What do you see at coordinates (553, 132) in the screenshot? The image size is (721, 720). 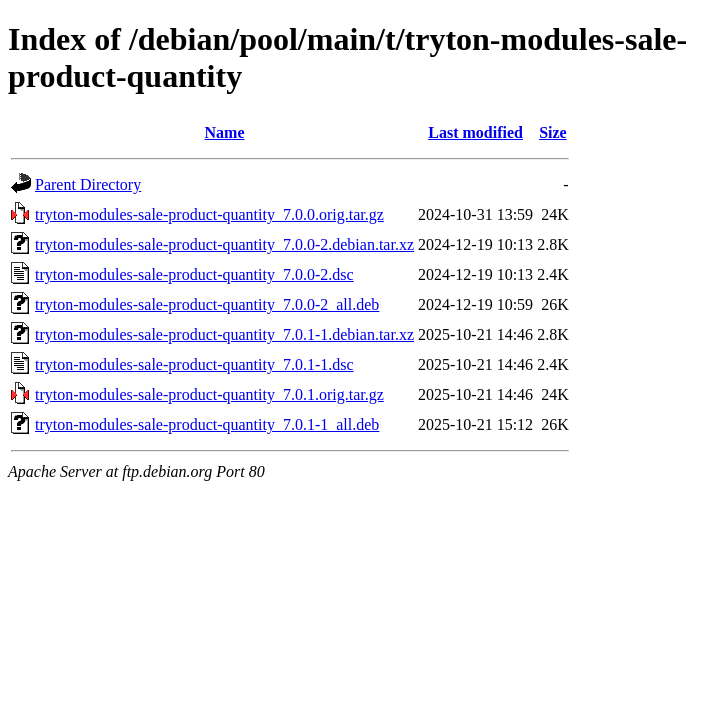 I see `Size` at bounding box center [553, 132].